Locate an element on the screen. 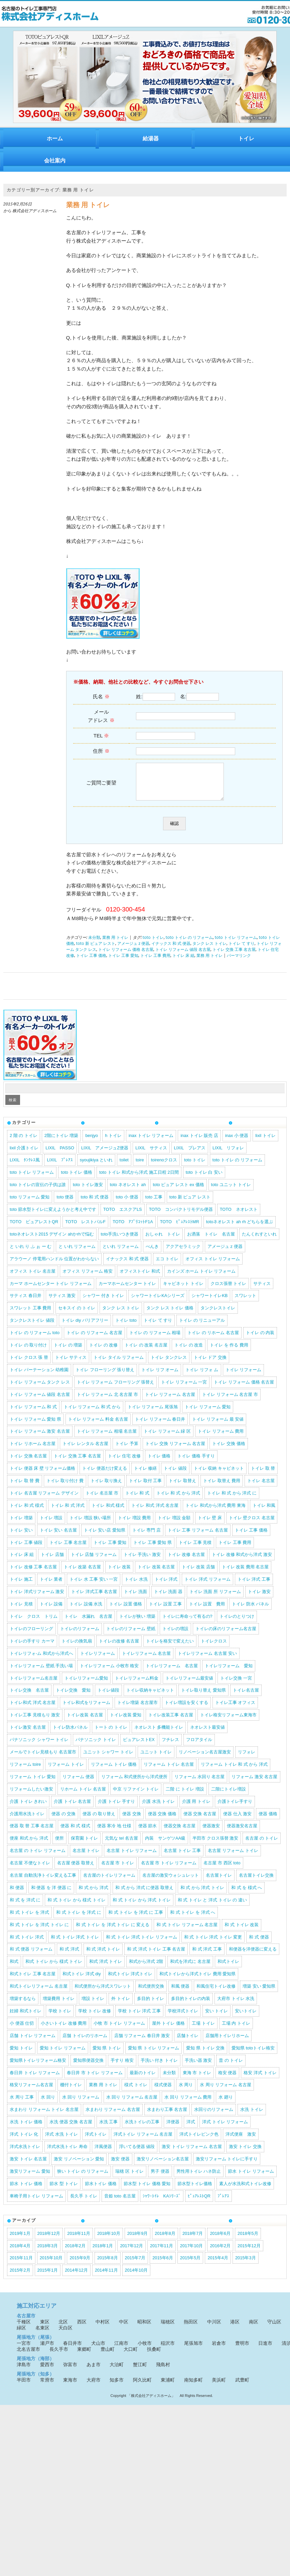  名古屋 トイレ リフォーム is located at coordinates (132, 1857).